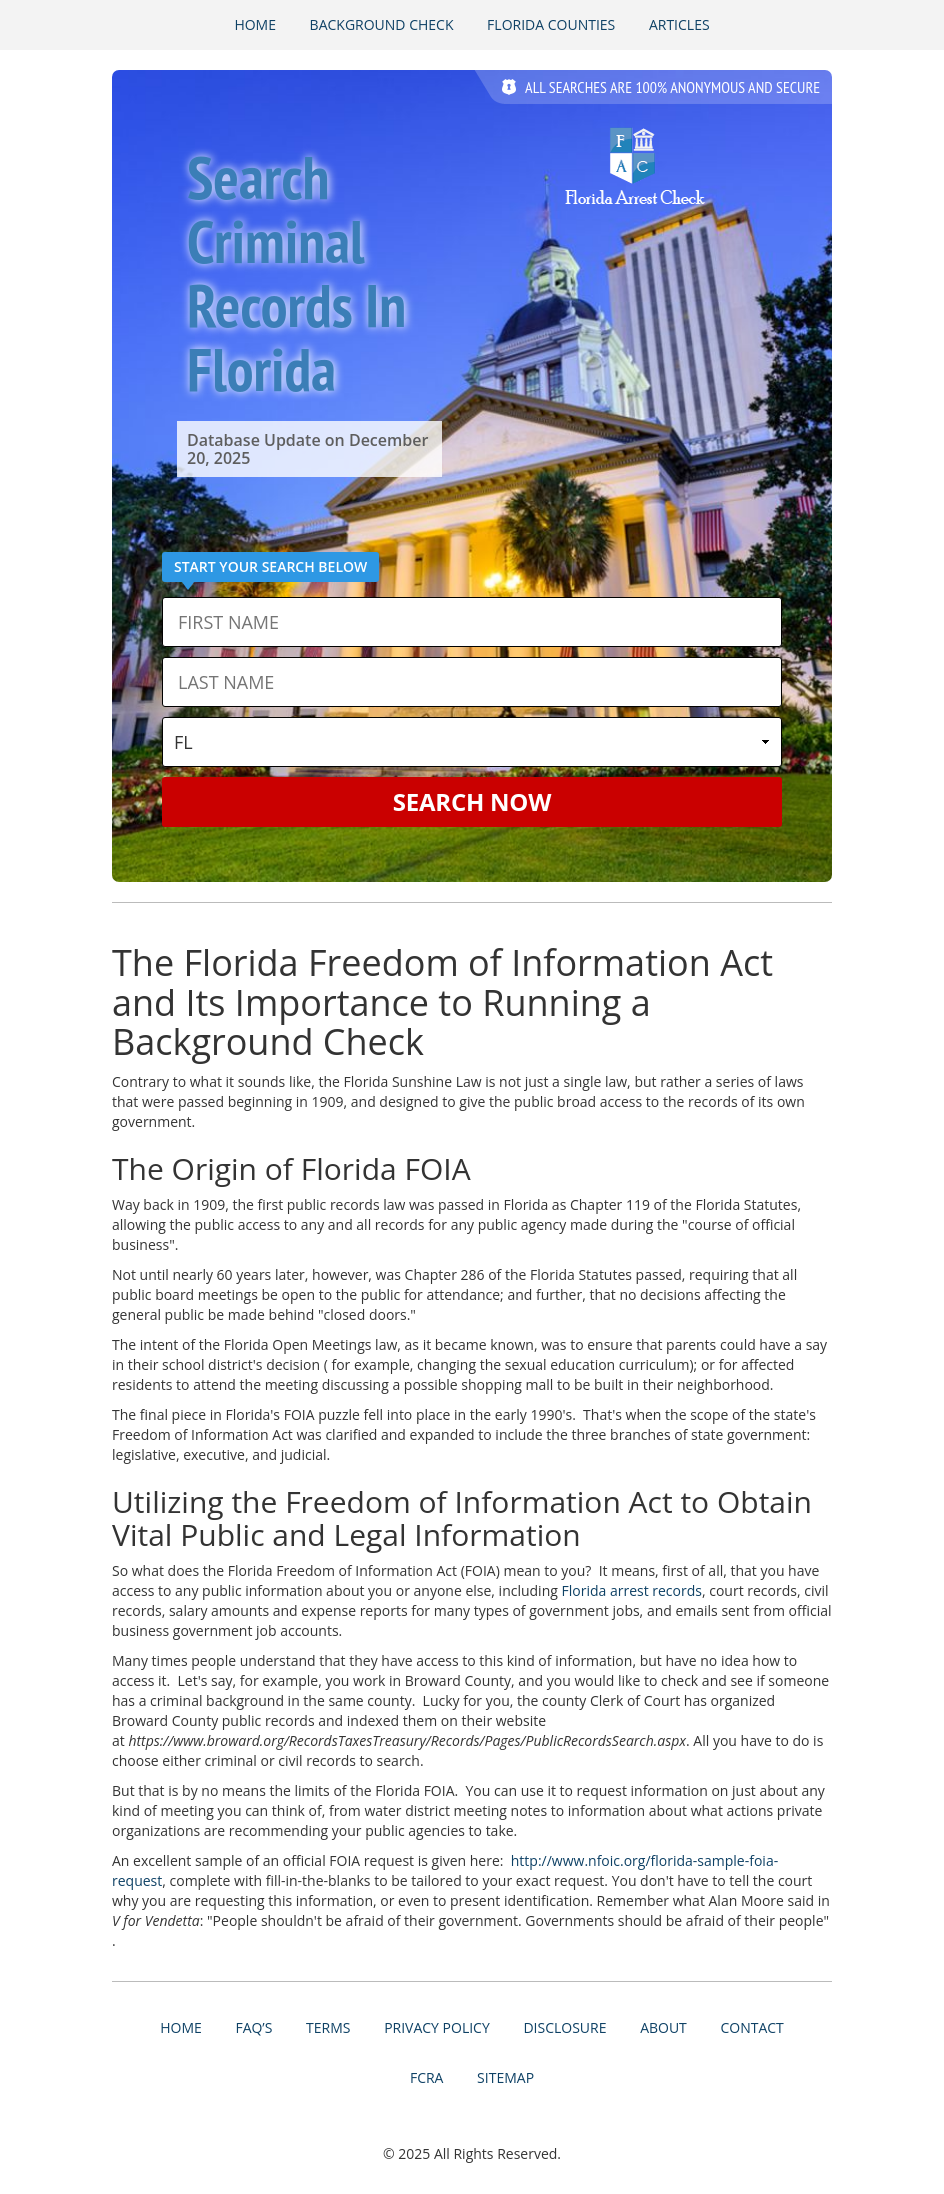 The width and height of the screenshot is (944, 2194). What do you see at coordinates (253, 2027) in the screenshot?
I see `FAQ’s` at bounding box center [253, 2027].